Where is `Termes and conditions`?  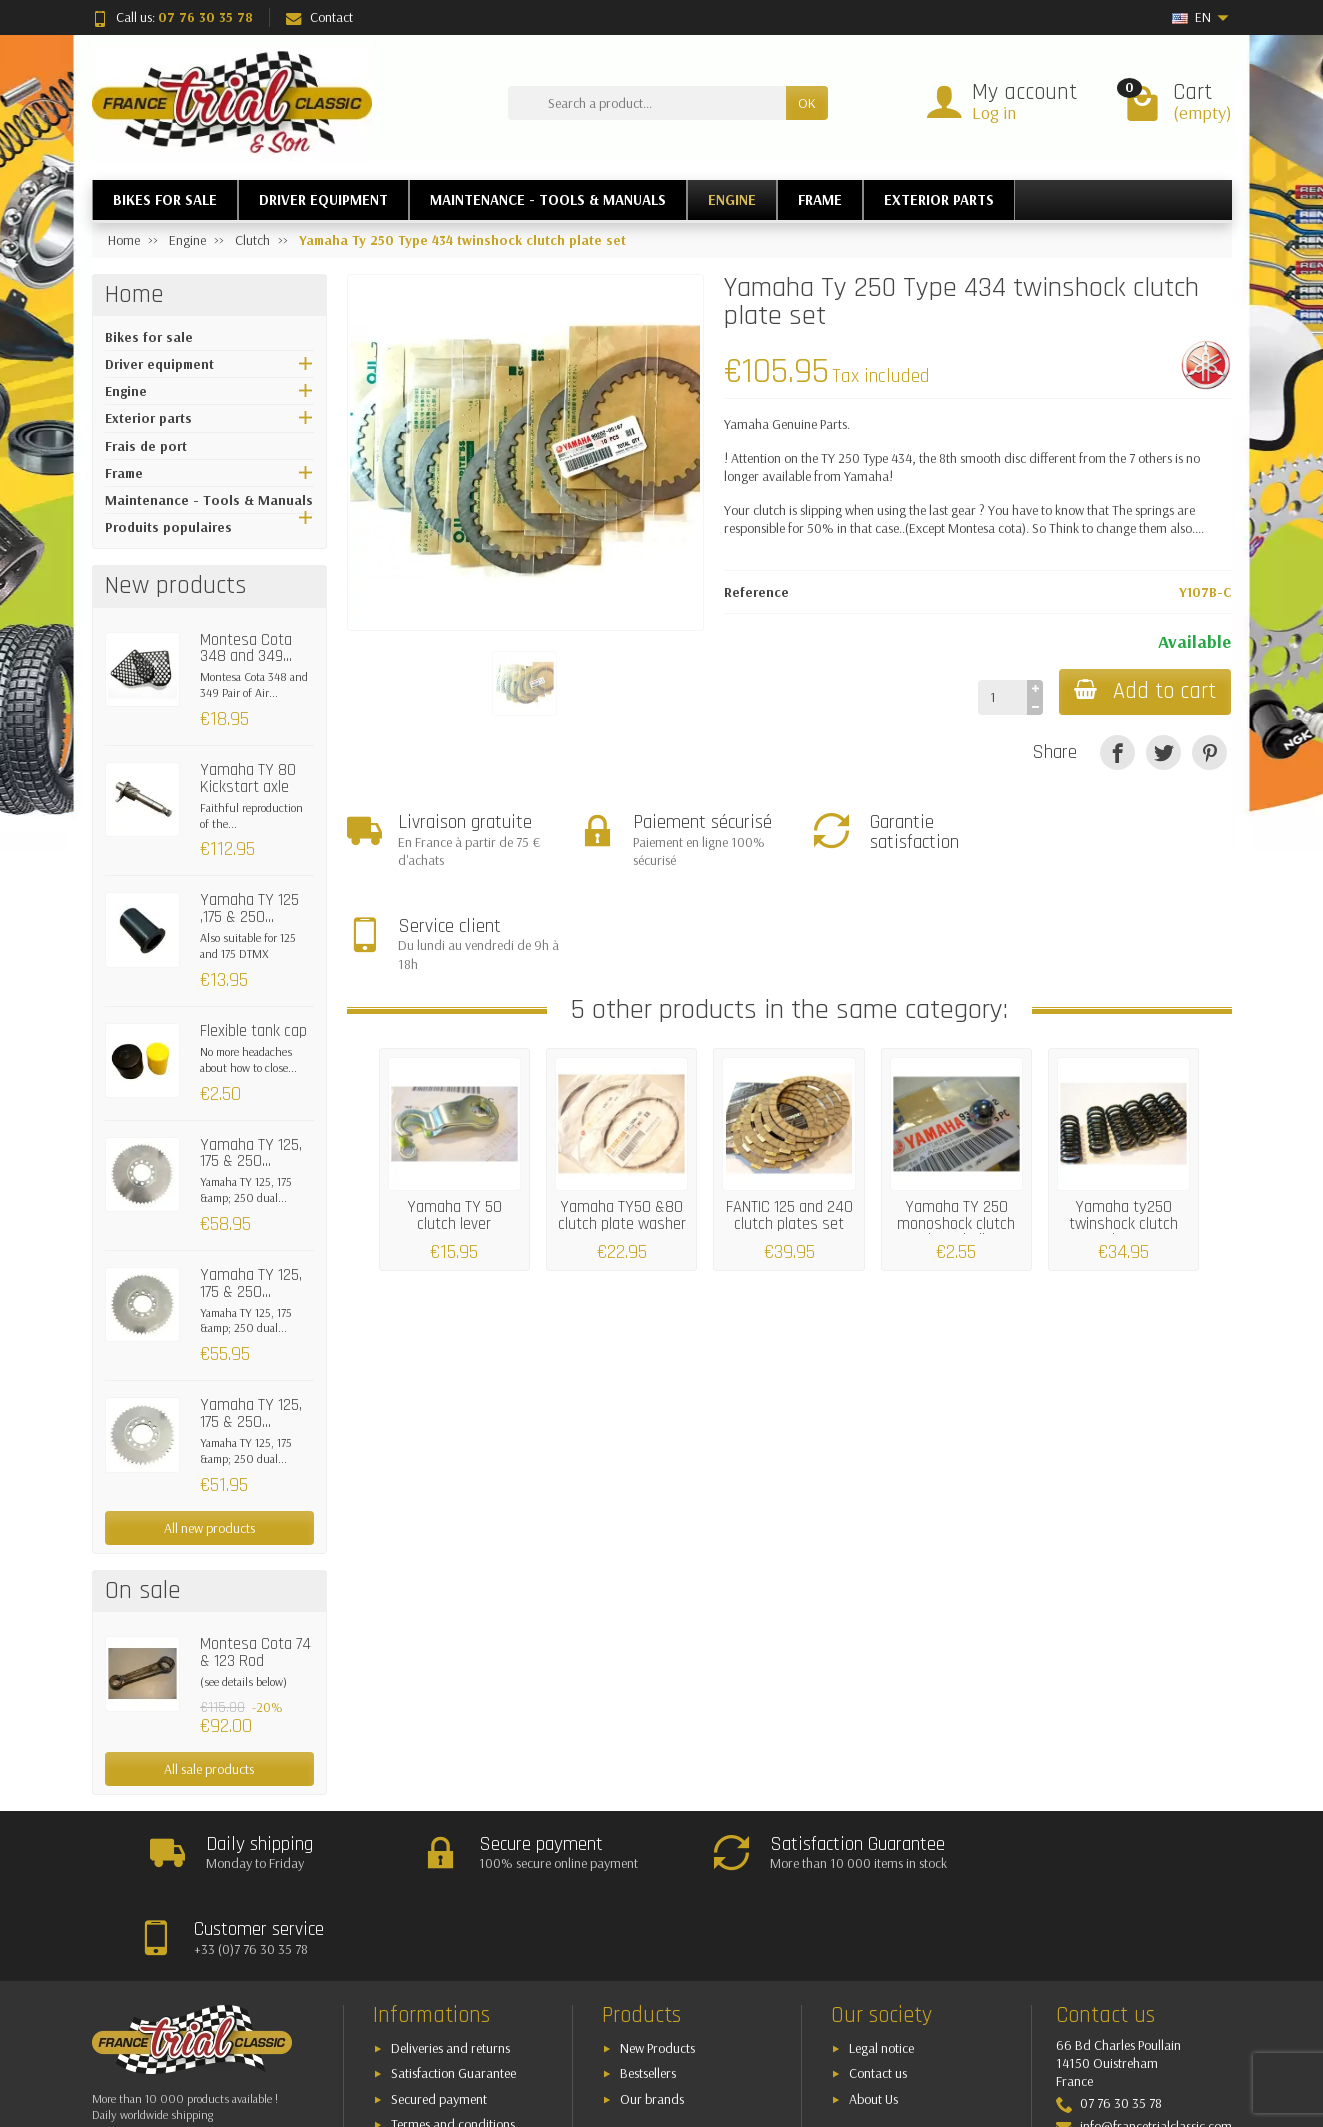
Termes and conditions is located at coordinates (453, 2040).